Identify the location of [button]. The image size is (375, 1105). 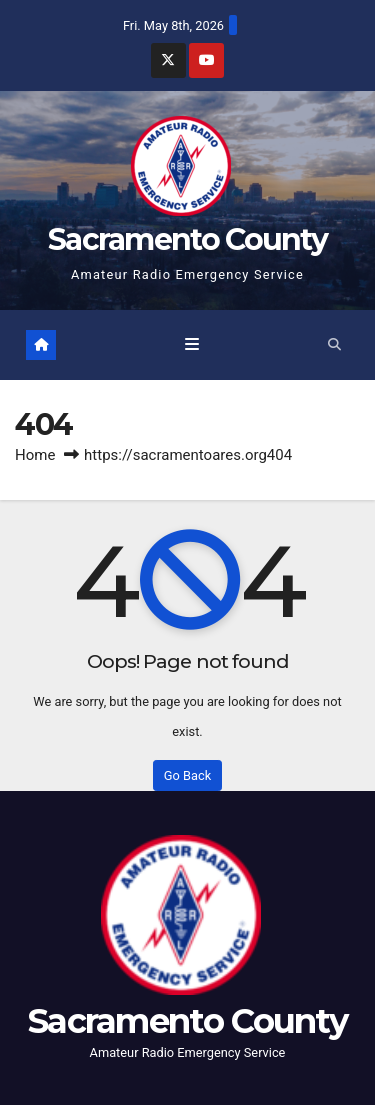
(334, 344).